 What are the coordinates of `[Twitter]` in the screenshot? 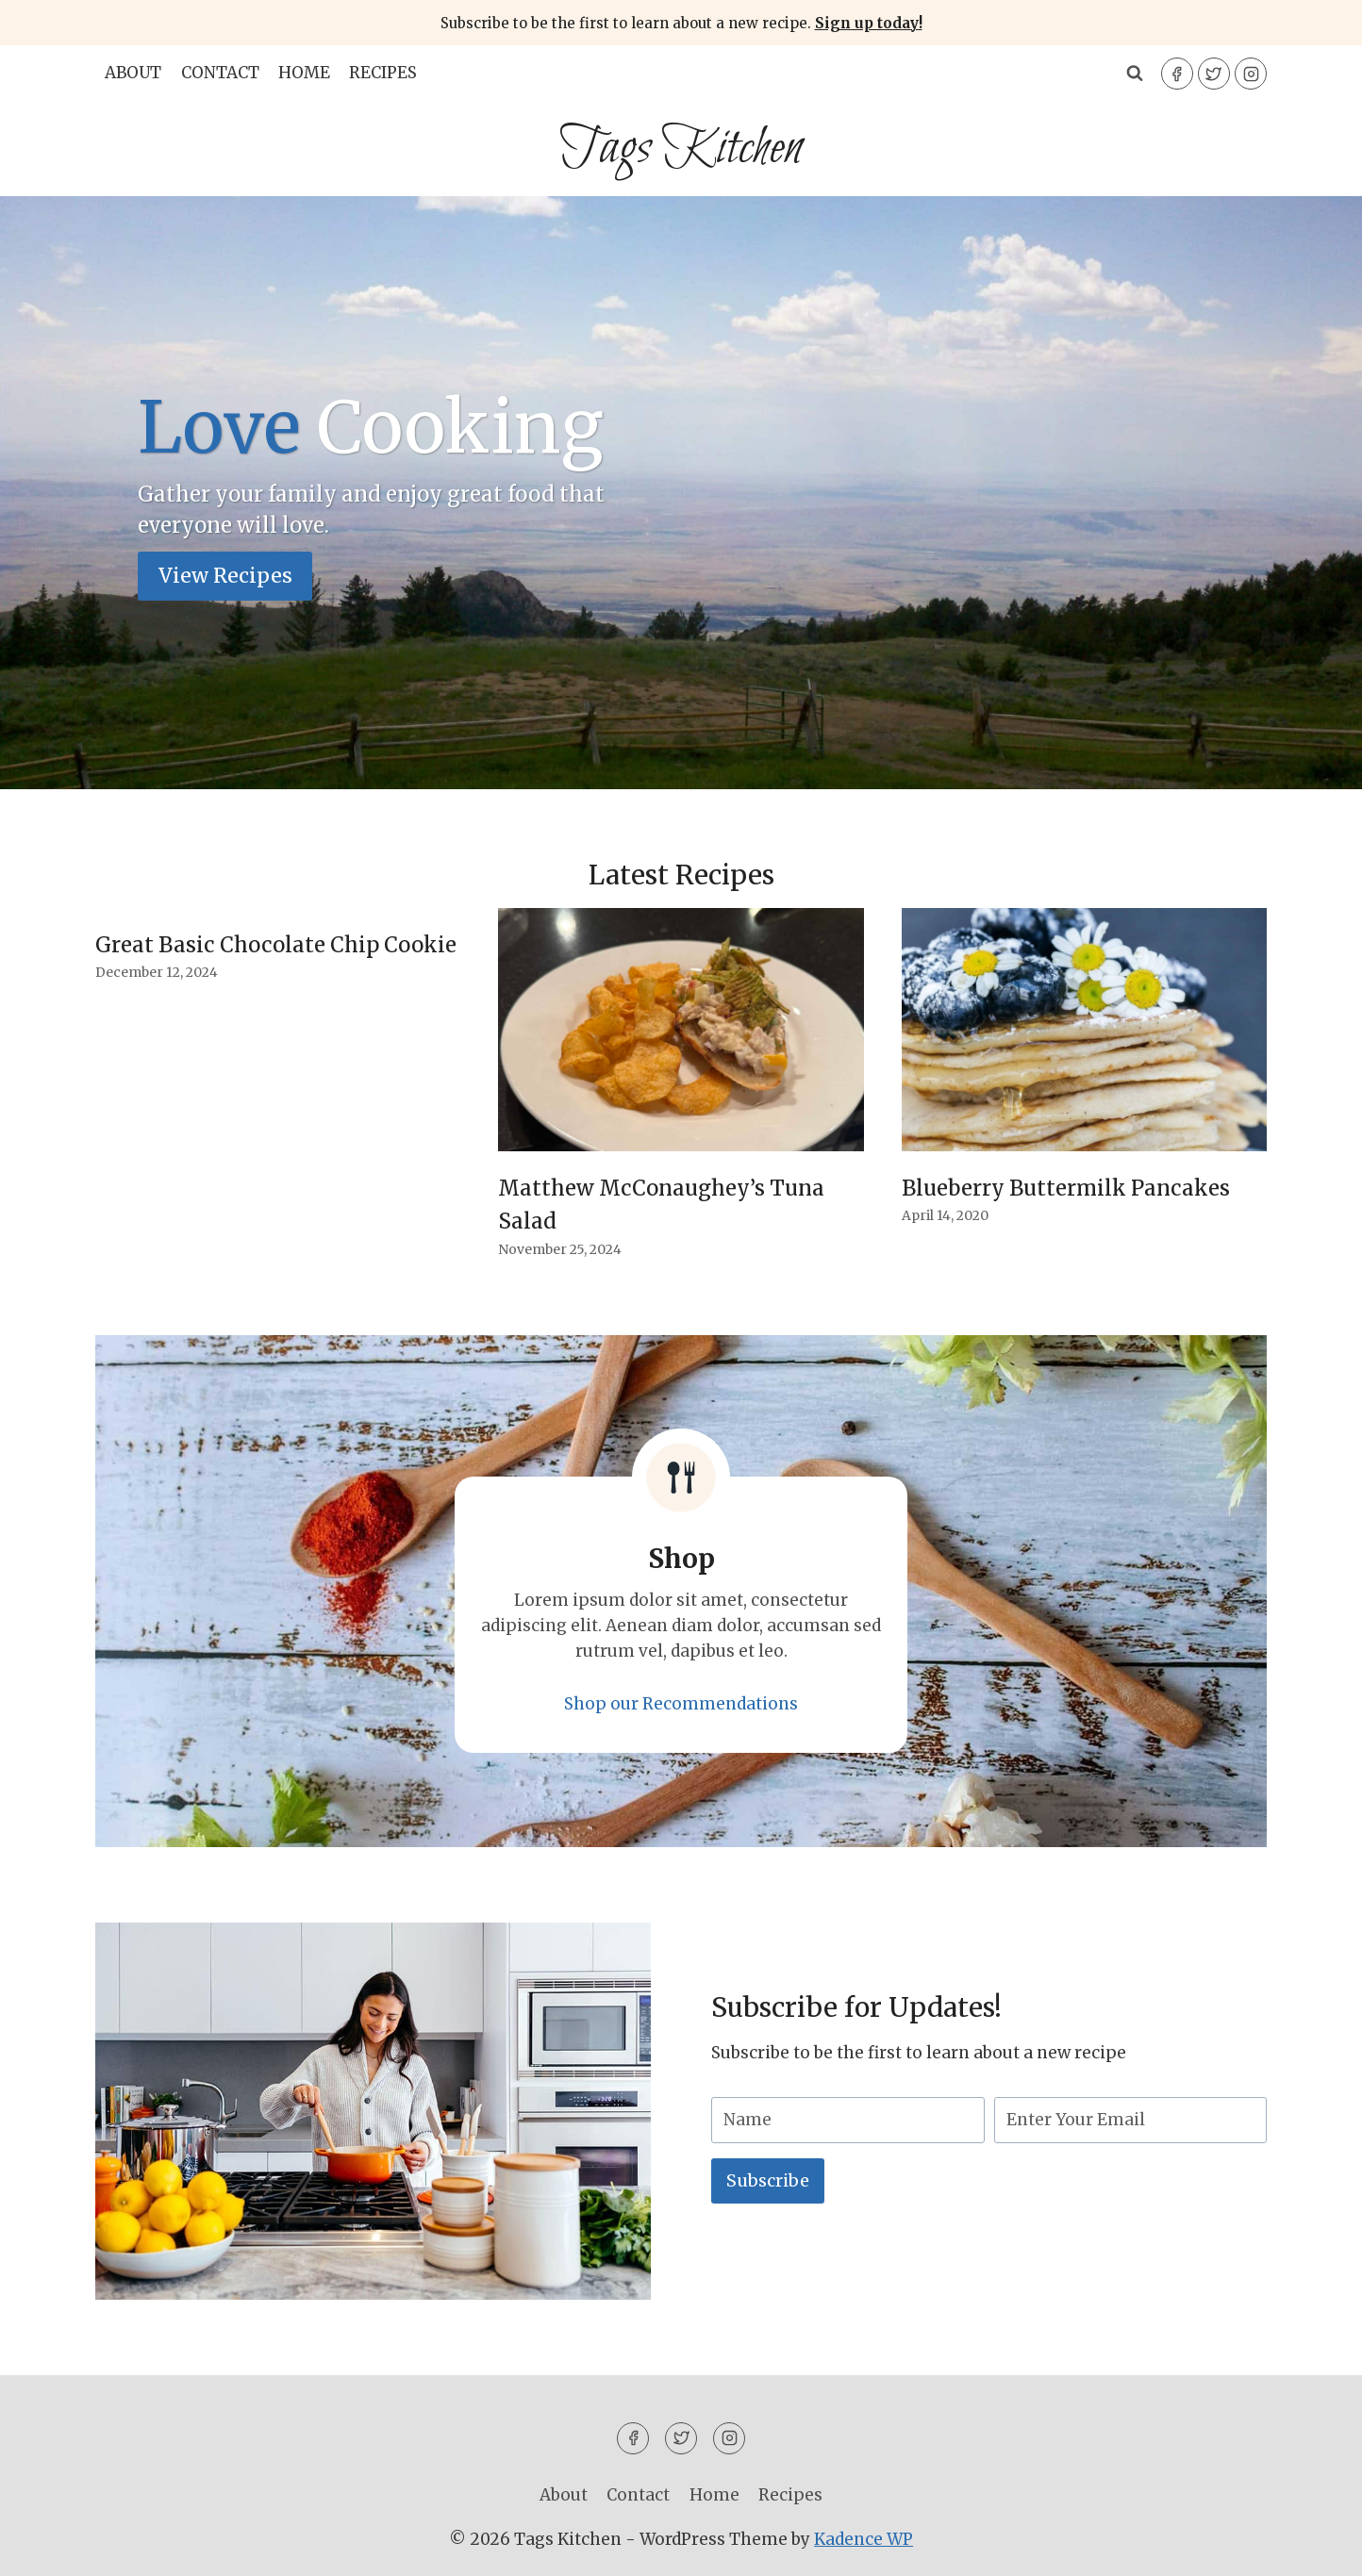 It's located at (1214, 74).